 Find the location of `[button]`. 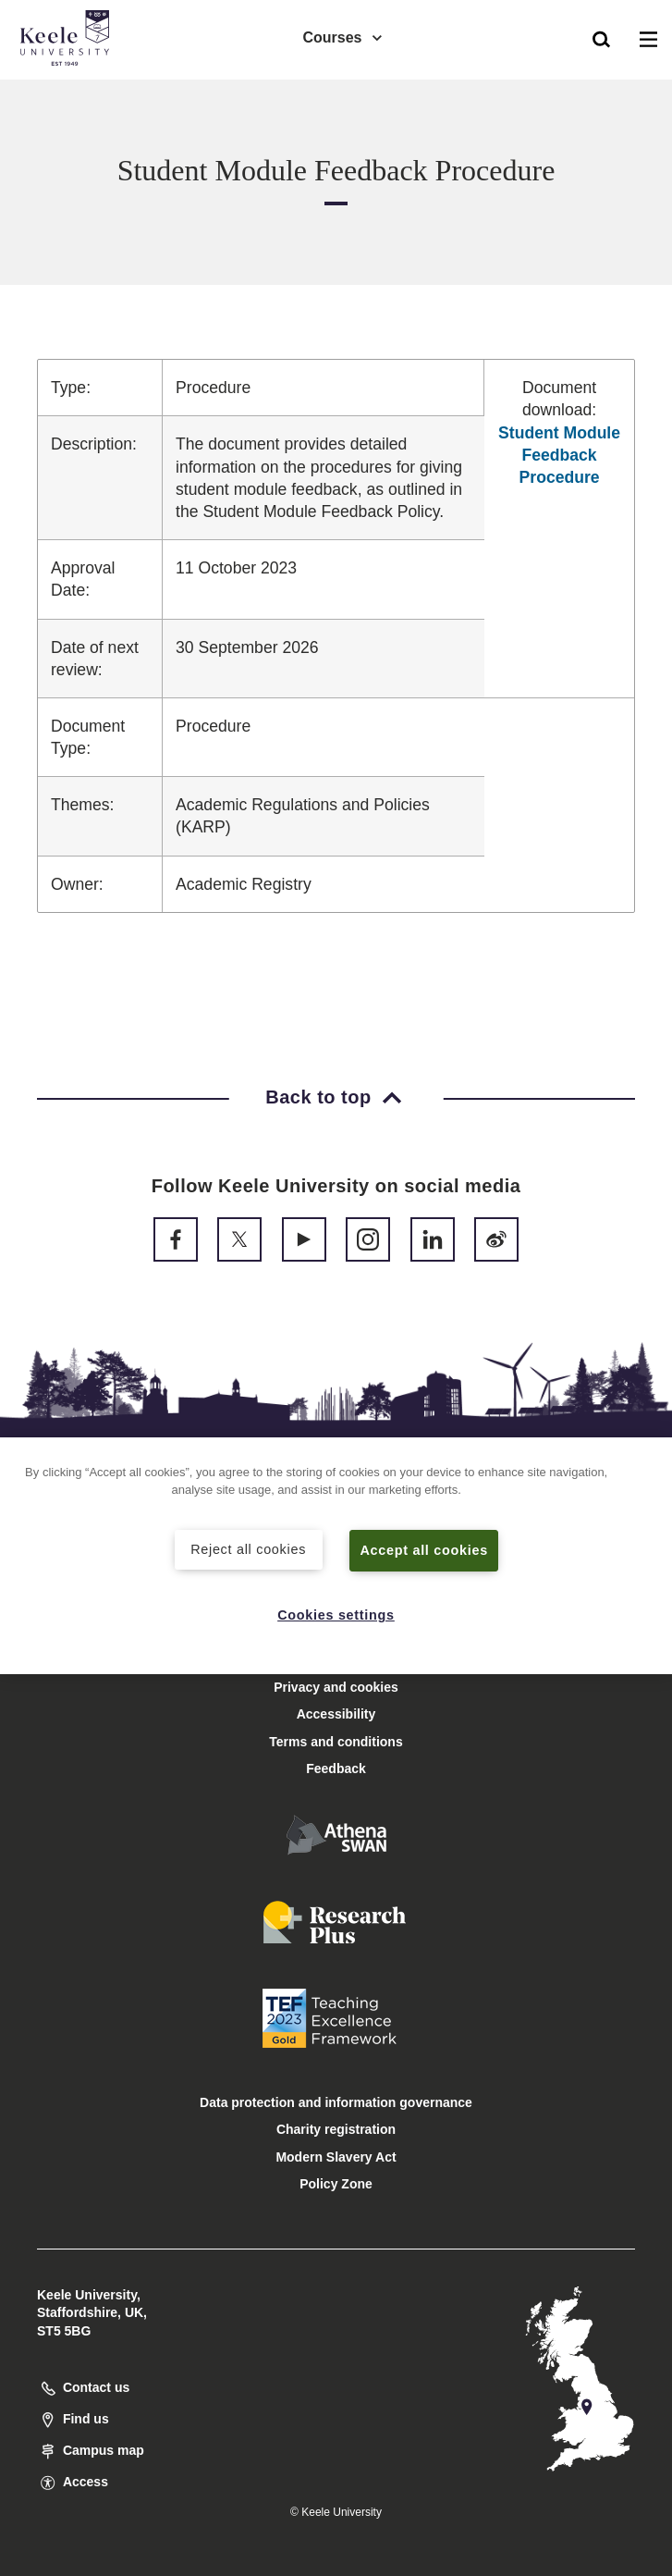

[button] is located at coordinates (601, 37).